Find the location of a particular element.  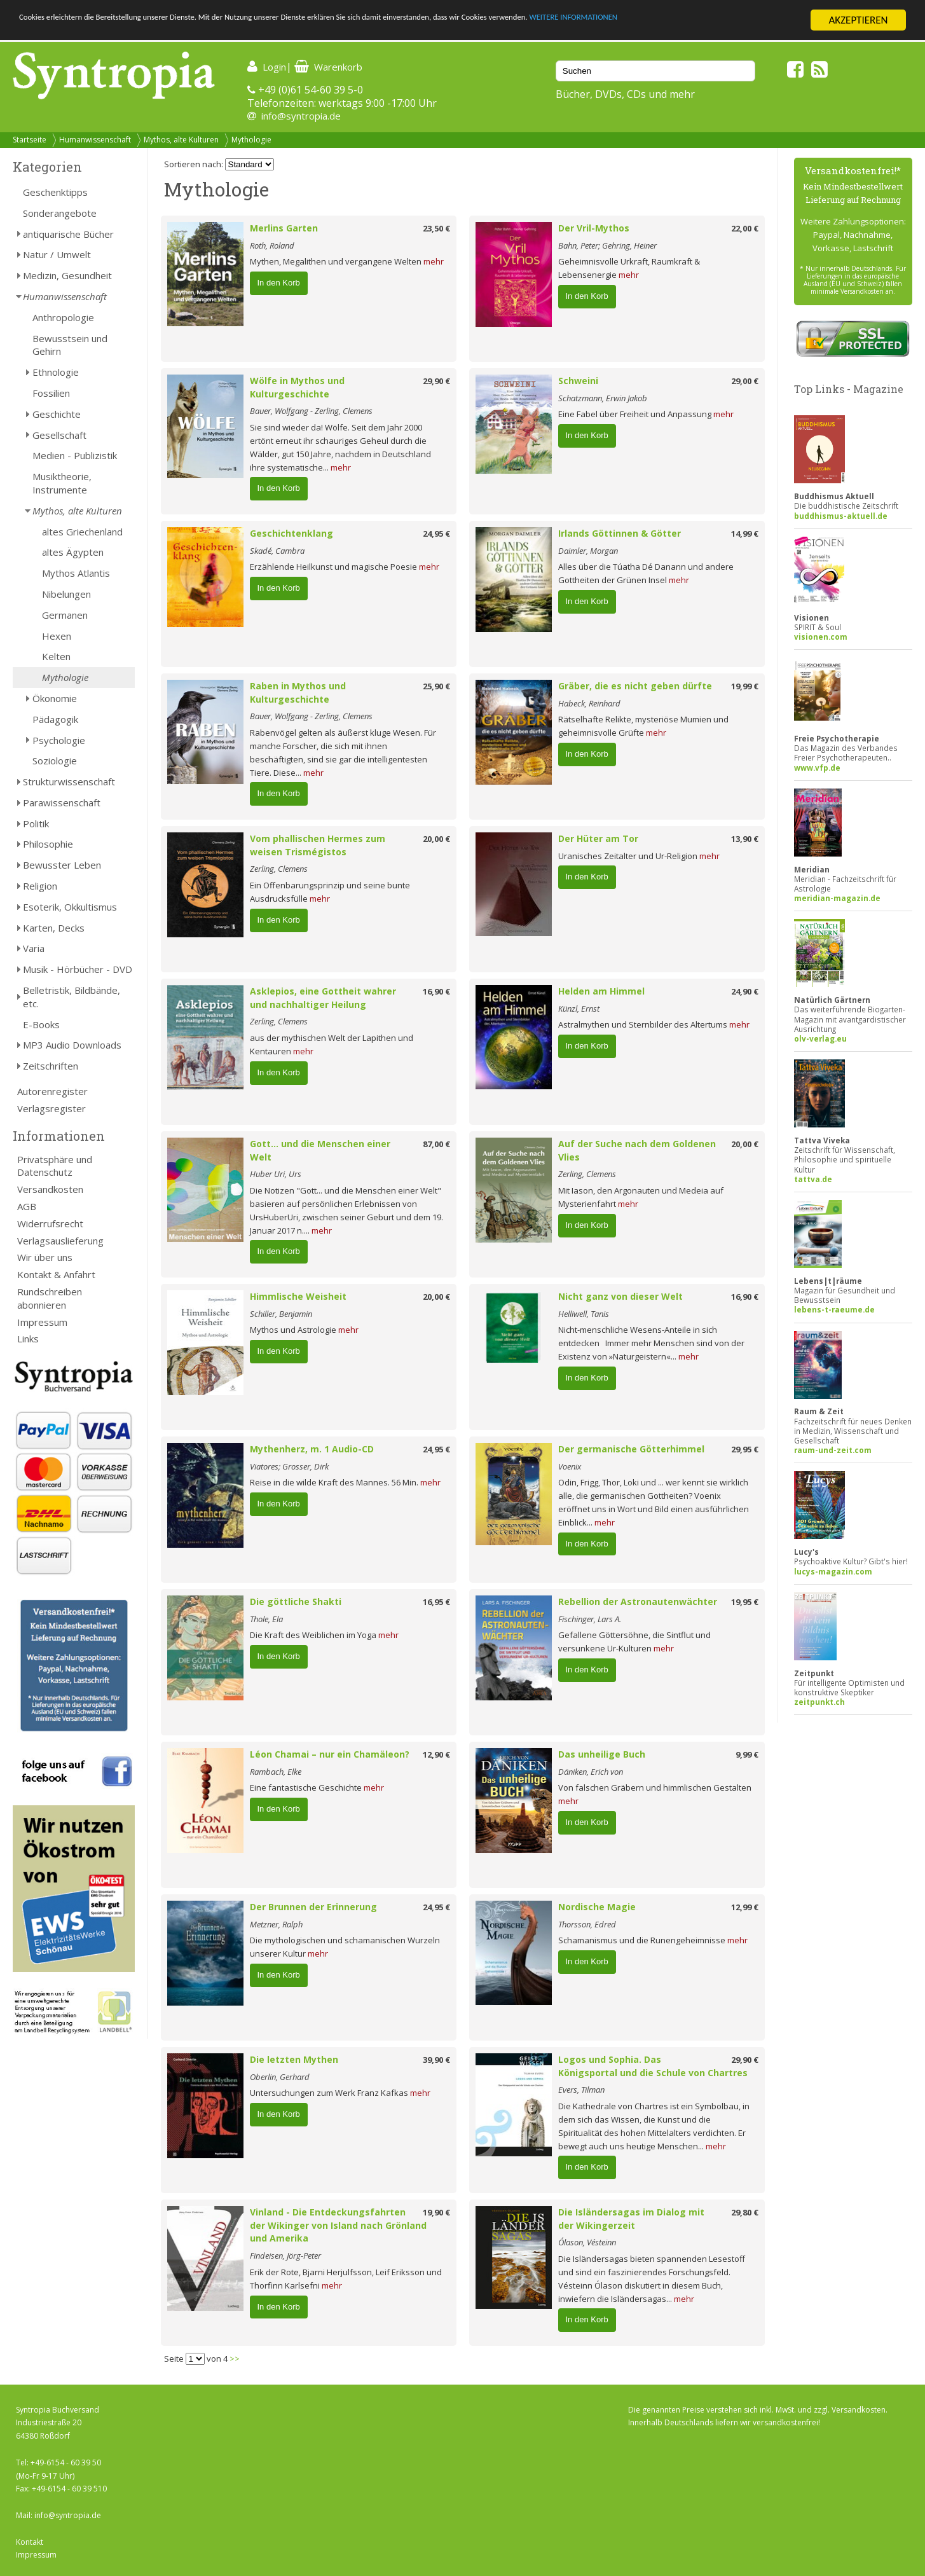

Philosophie is located at coordinates (48, 843).